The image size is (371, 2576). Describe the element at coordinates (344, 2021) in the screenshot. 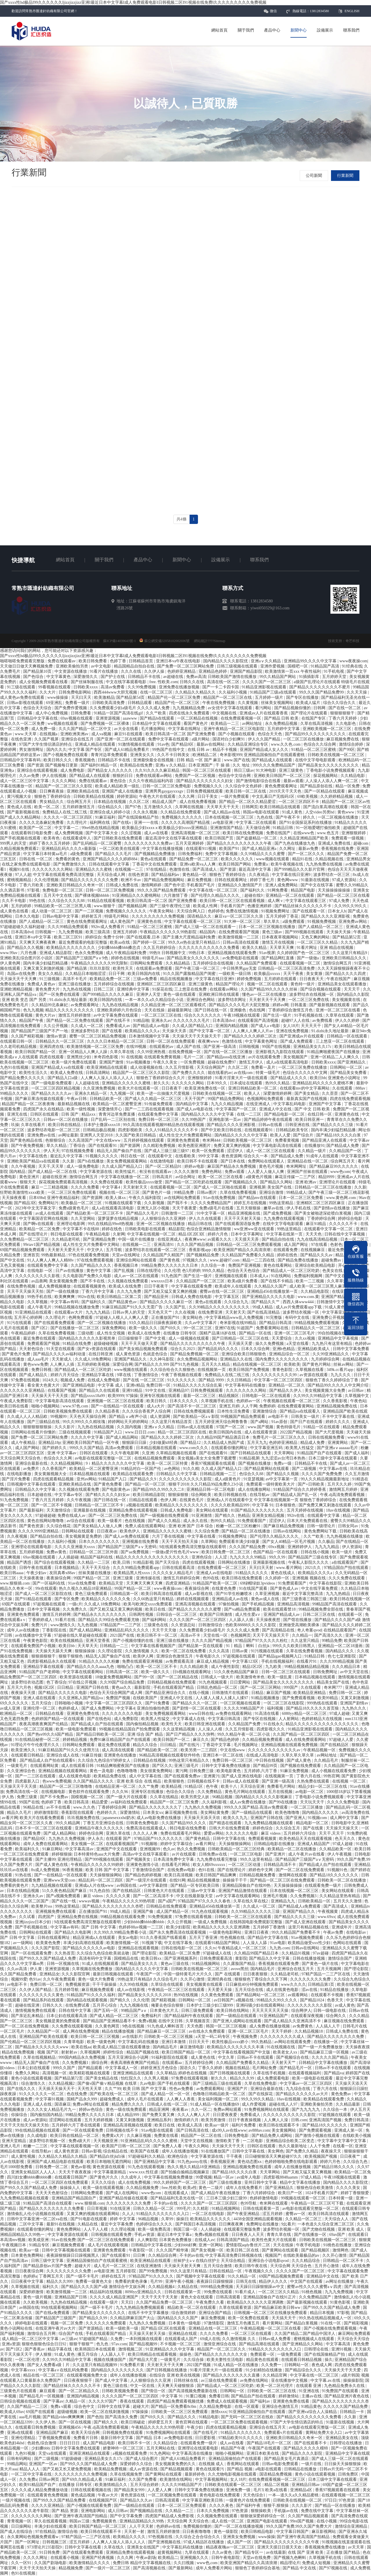

I see `麻豆视频在线免费观看` at that location.